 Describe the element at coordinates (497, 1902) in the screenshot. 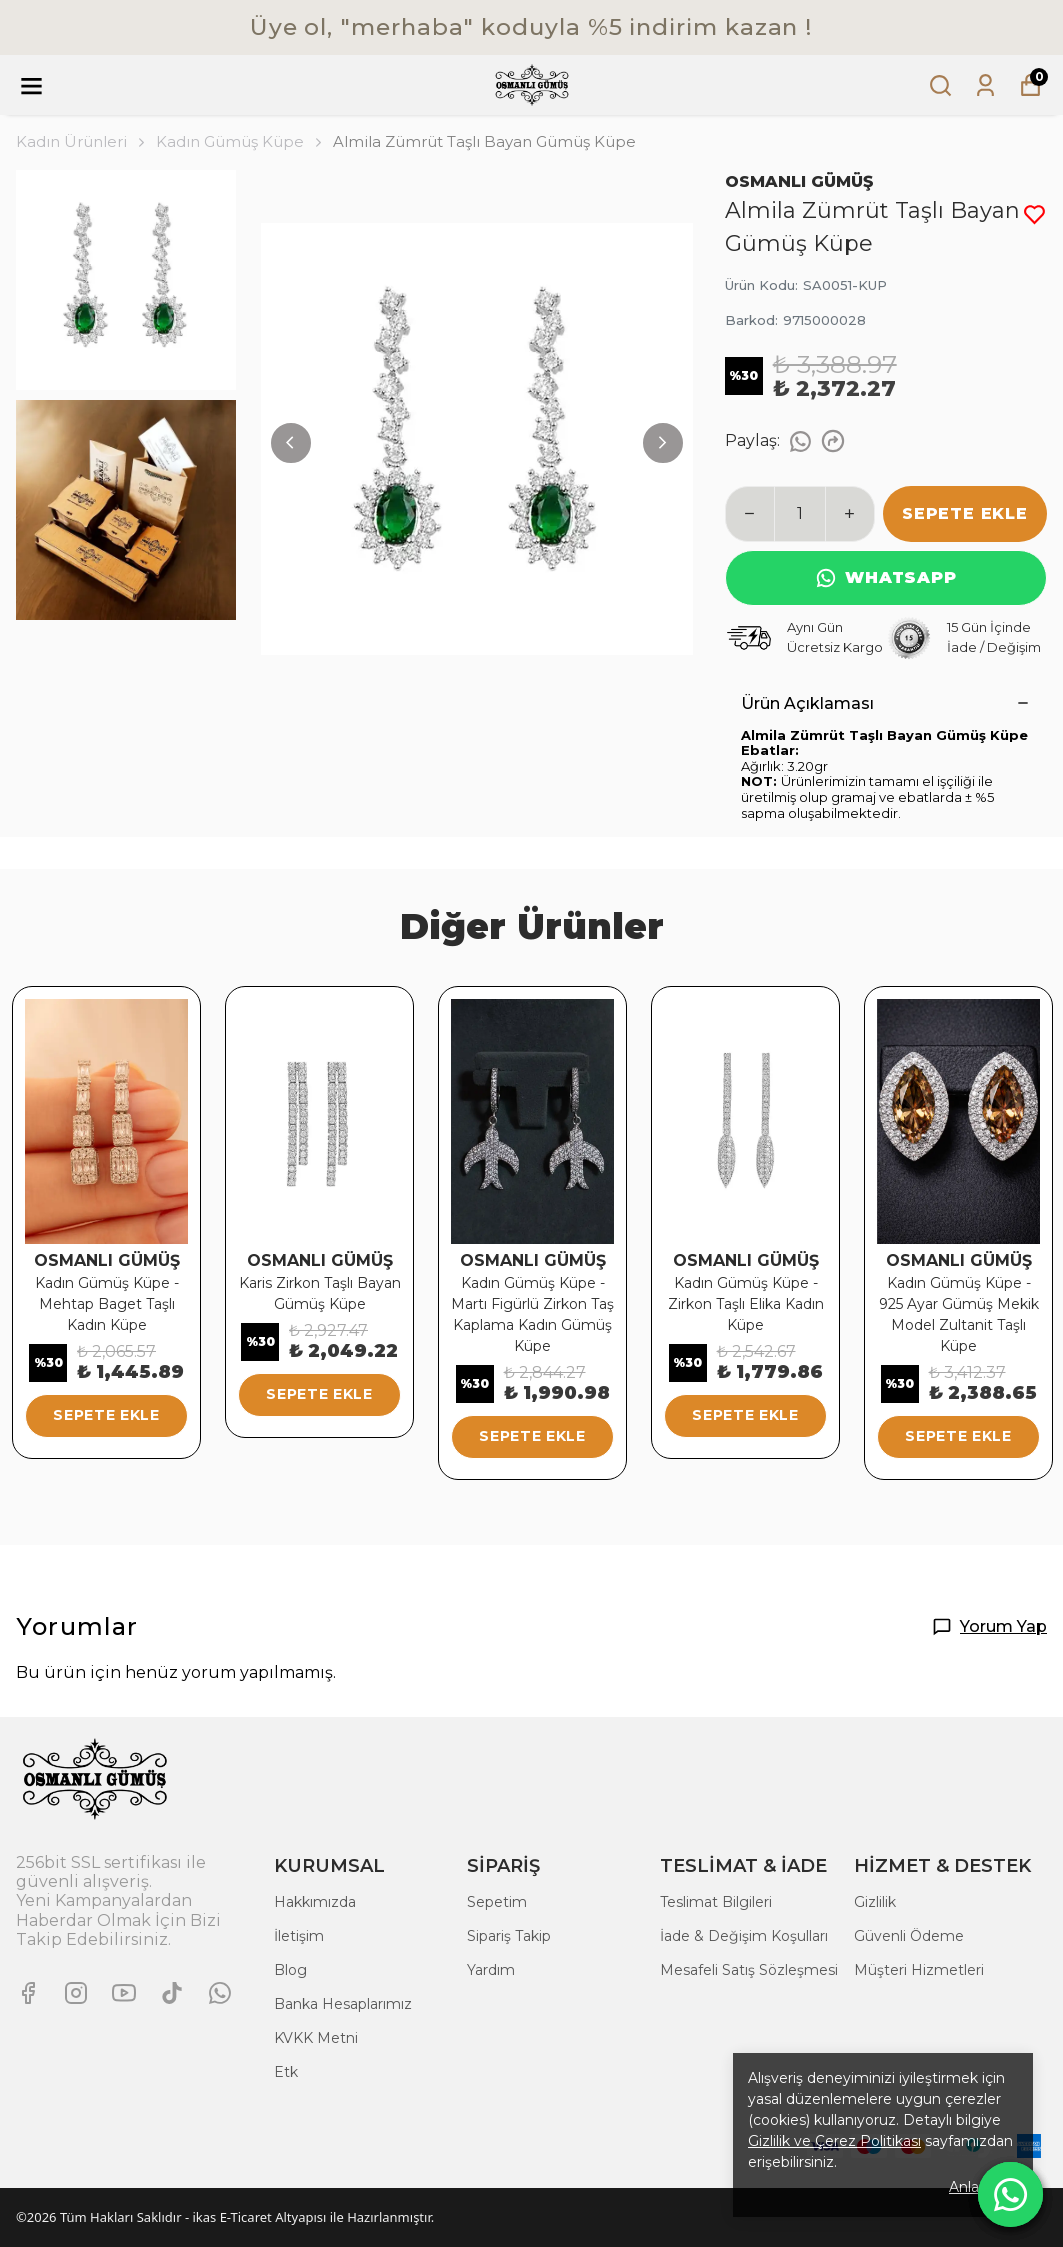

I see `Sepetim` at that location.